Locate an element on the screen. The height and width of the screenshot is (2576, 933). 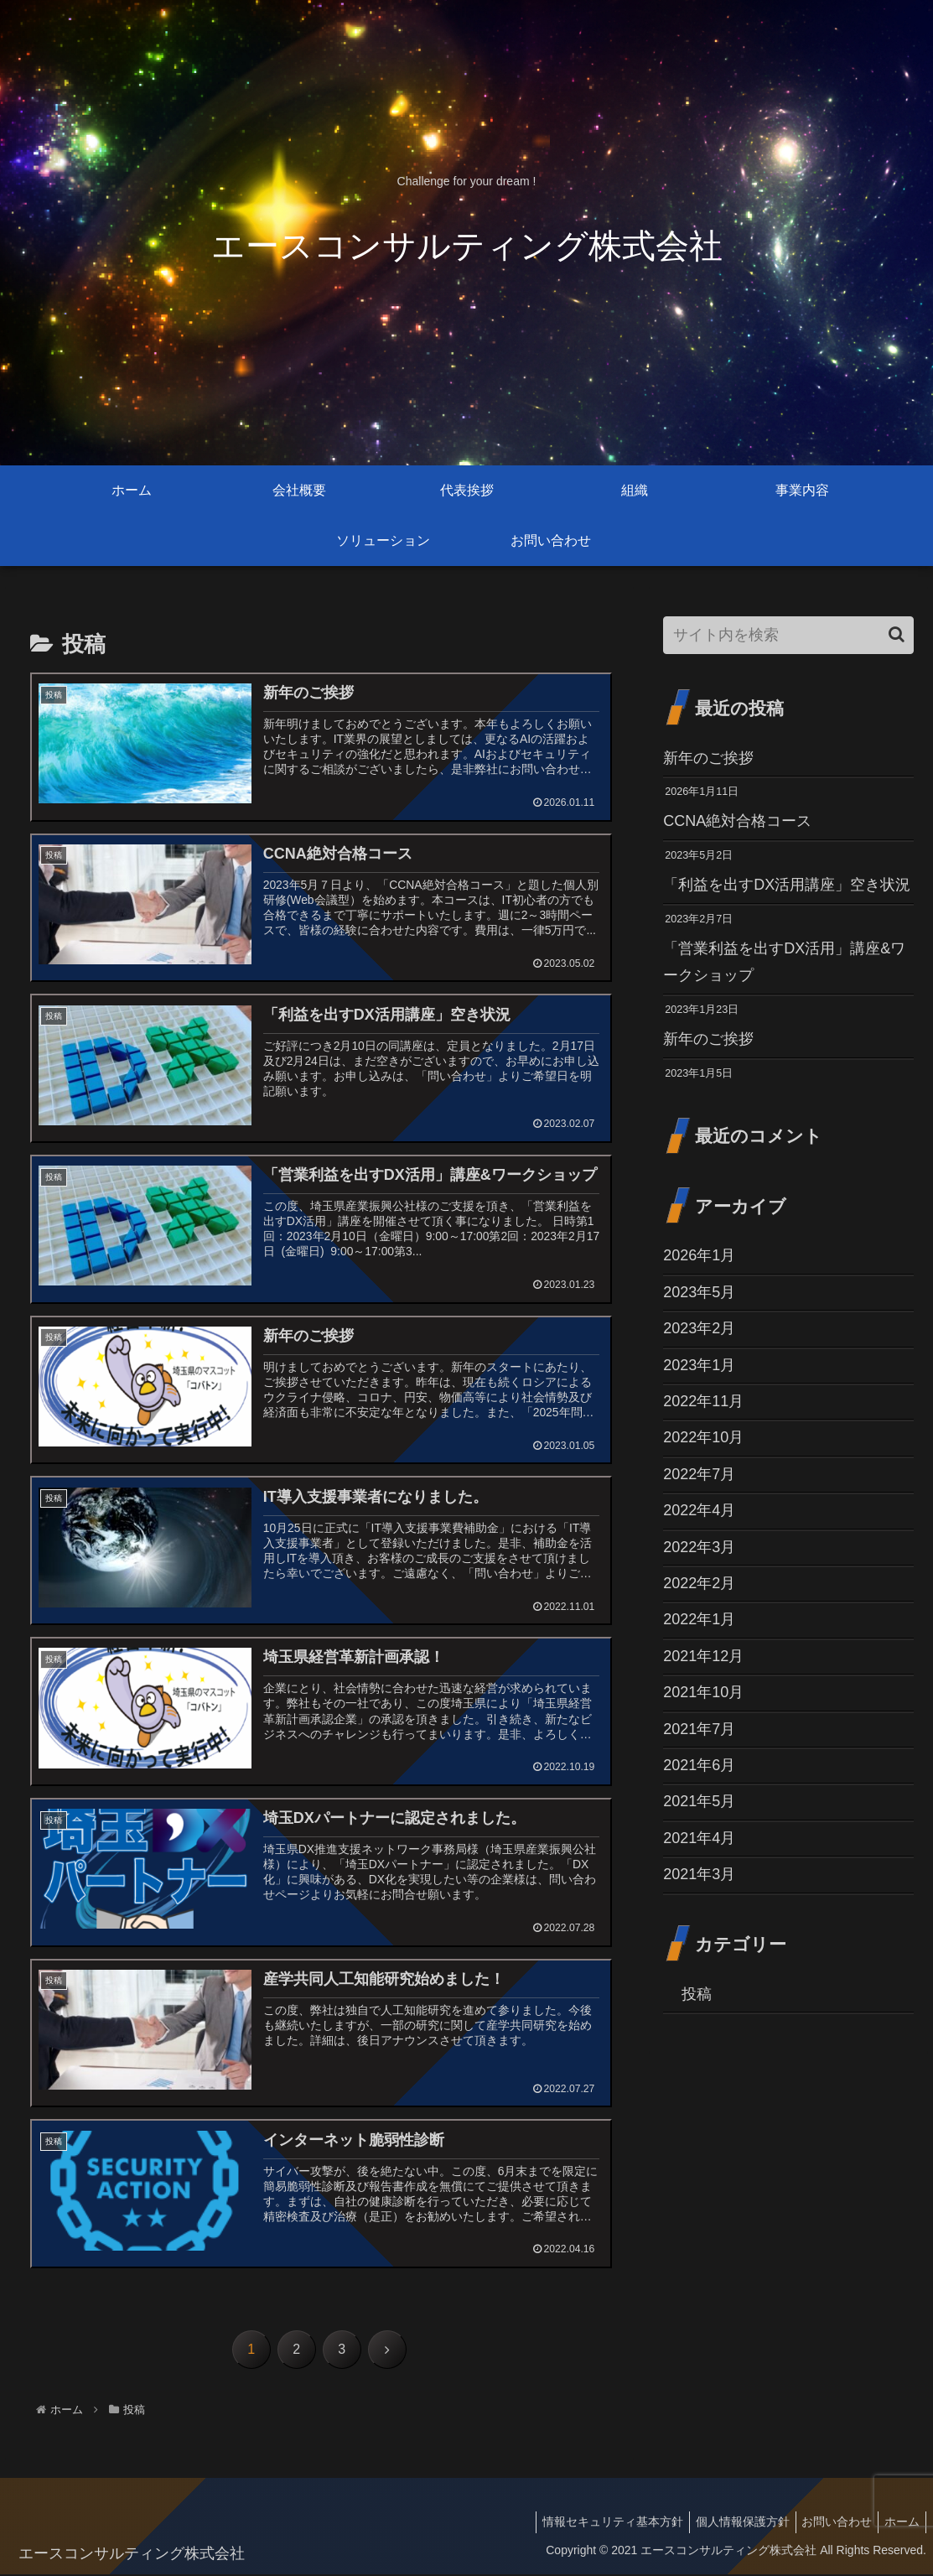
お問い合わせ is located at coordinates (829, 2524).